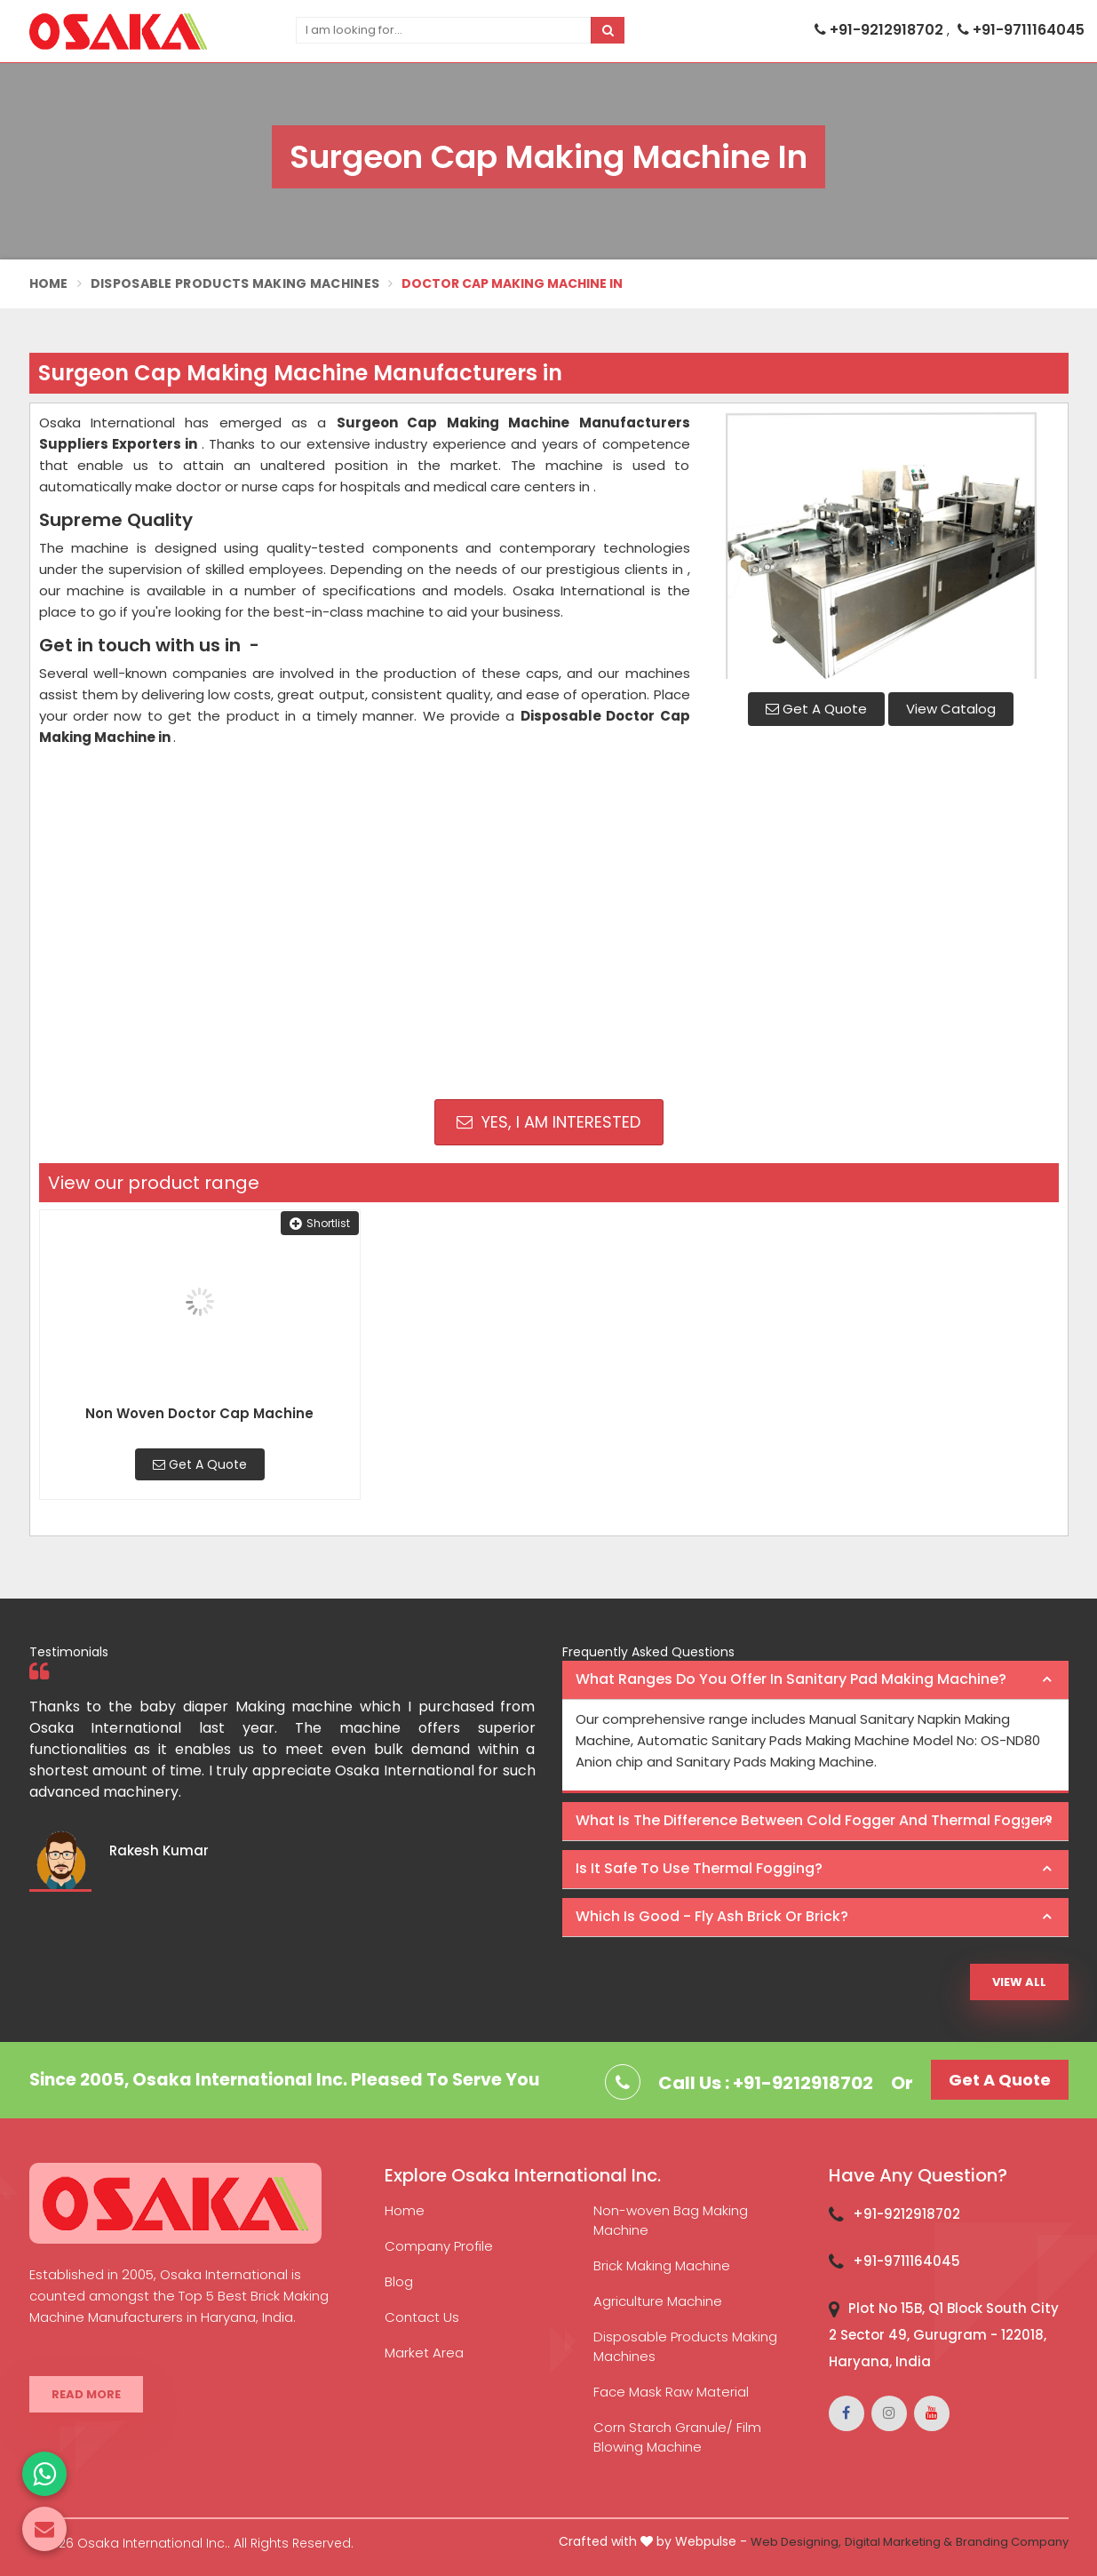 The image size is (1097, 2576). I want to click on Corn Starch Granule/ Film Blowing Machine, so click(677, 2437).